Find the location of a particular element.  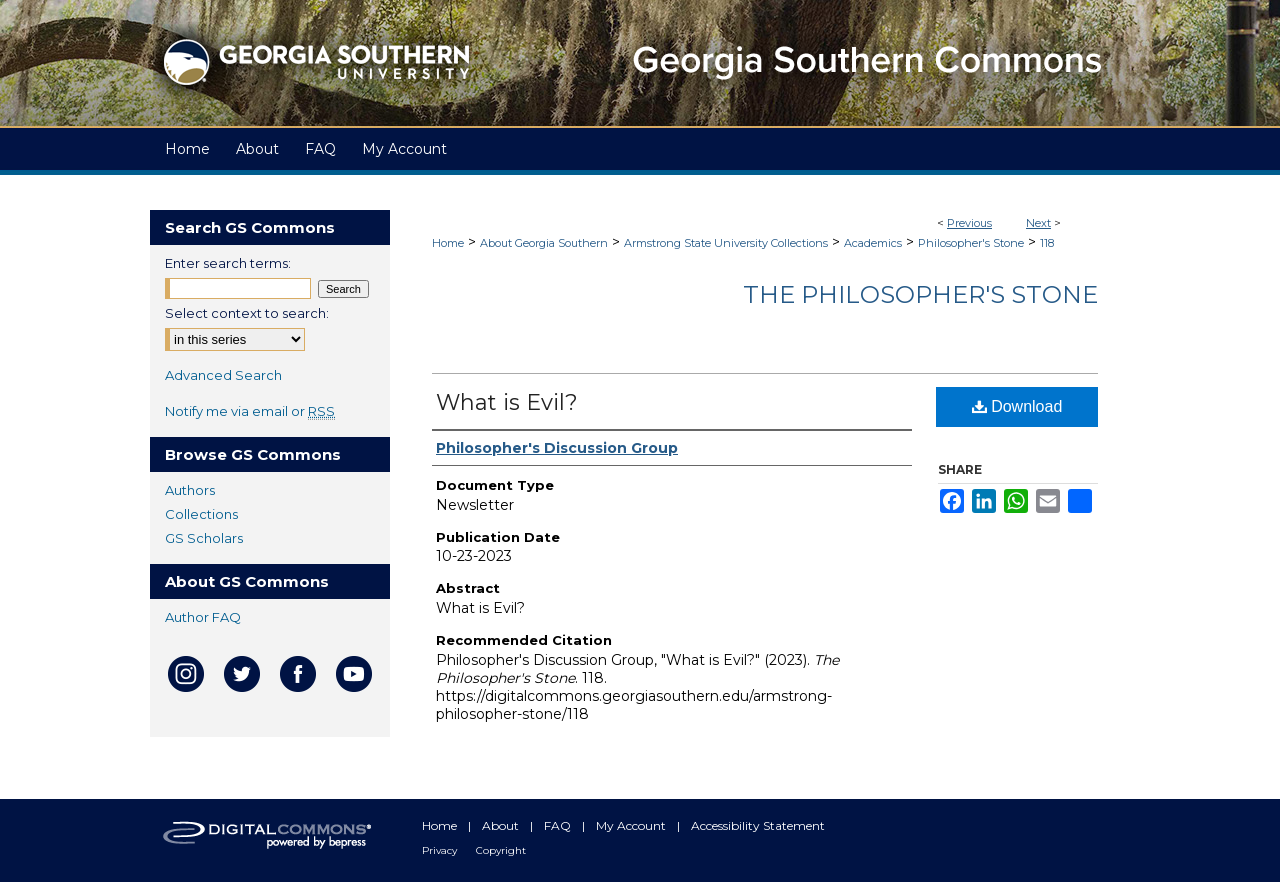

About Georgia Southern is located at coordinates (544, 243).